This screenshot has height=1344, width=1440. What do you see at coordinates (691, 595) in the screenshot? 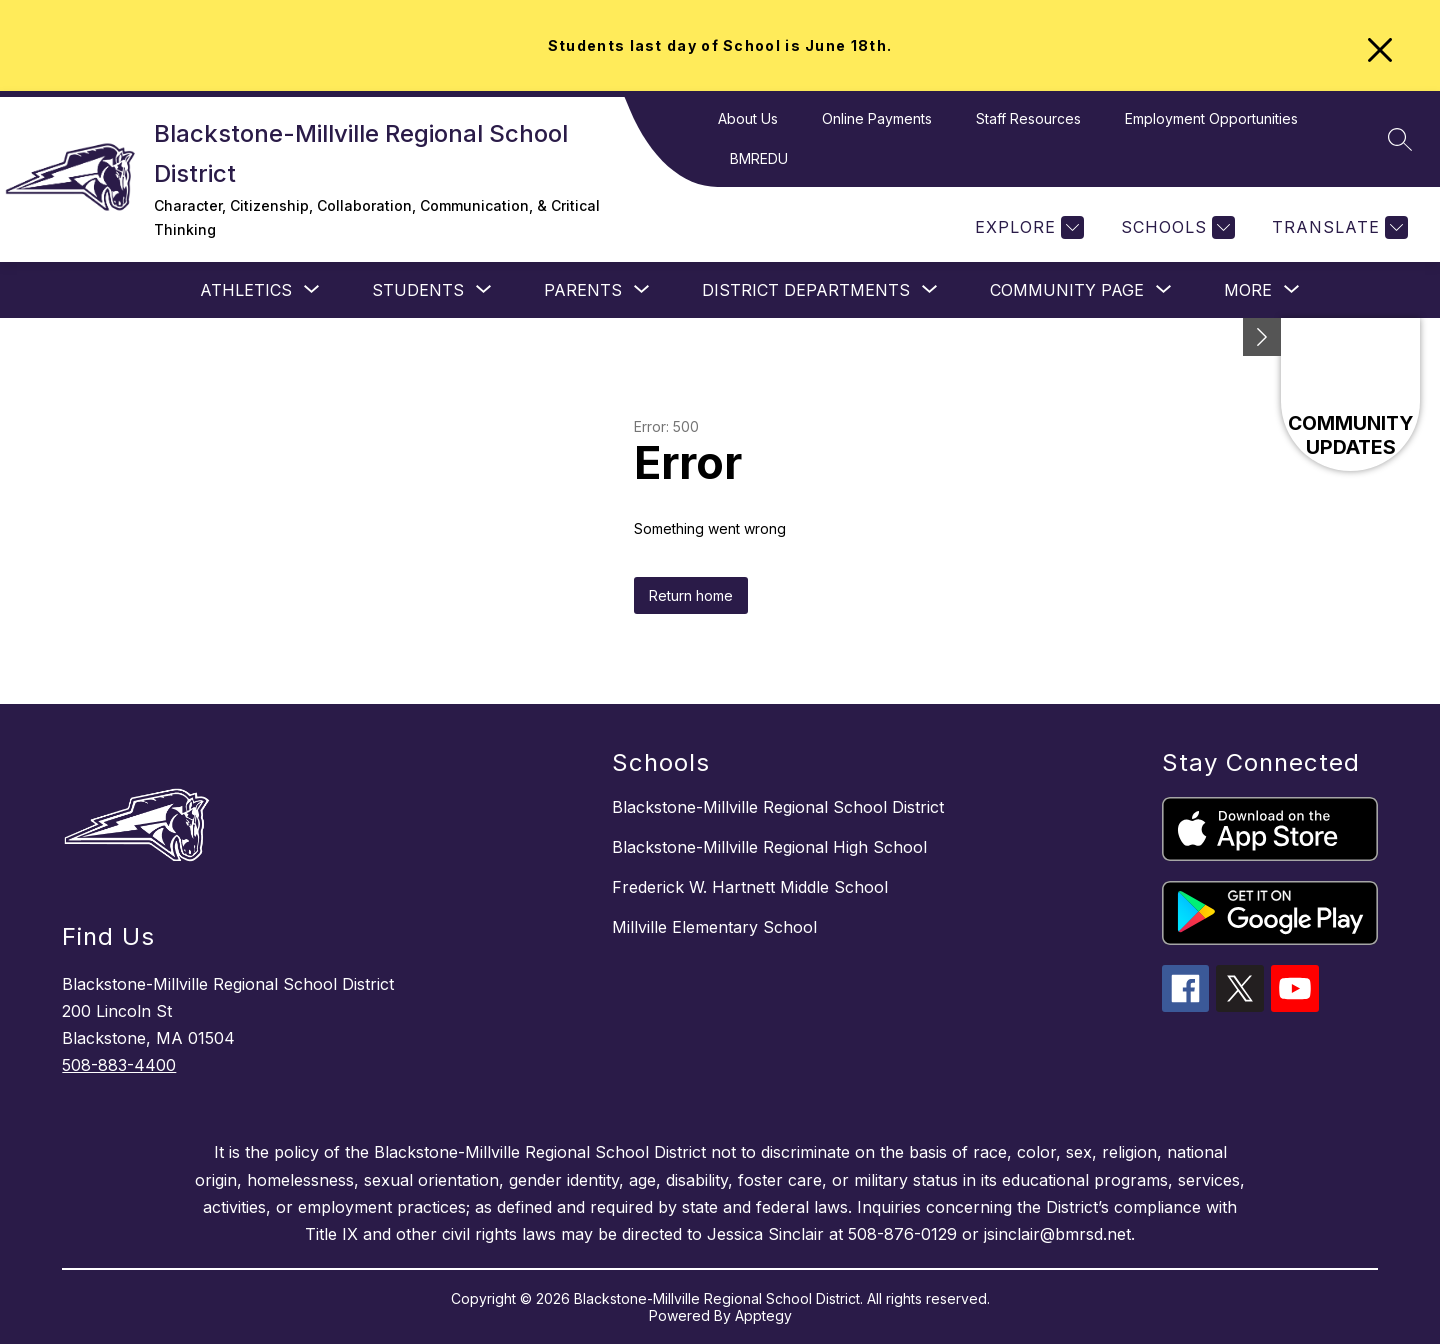
I see `Return home` at bounding box center [691, 595].